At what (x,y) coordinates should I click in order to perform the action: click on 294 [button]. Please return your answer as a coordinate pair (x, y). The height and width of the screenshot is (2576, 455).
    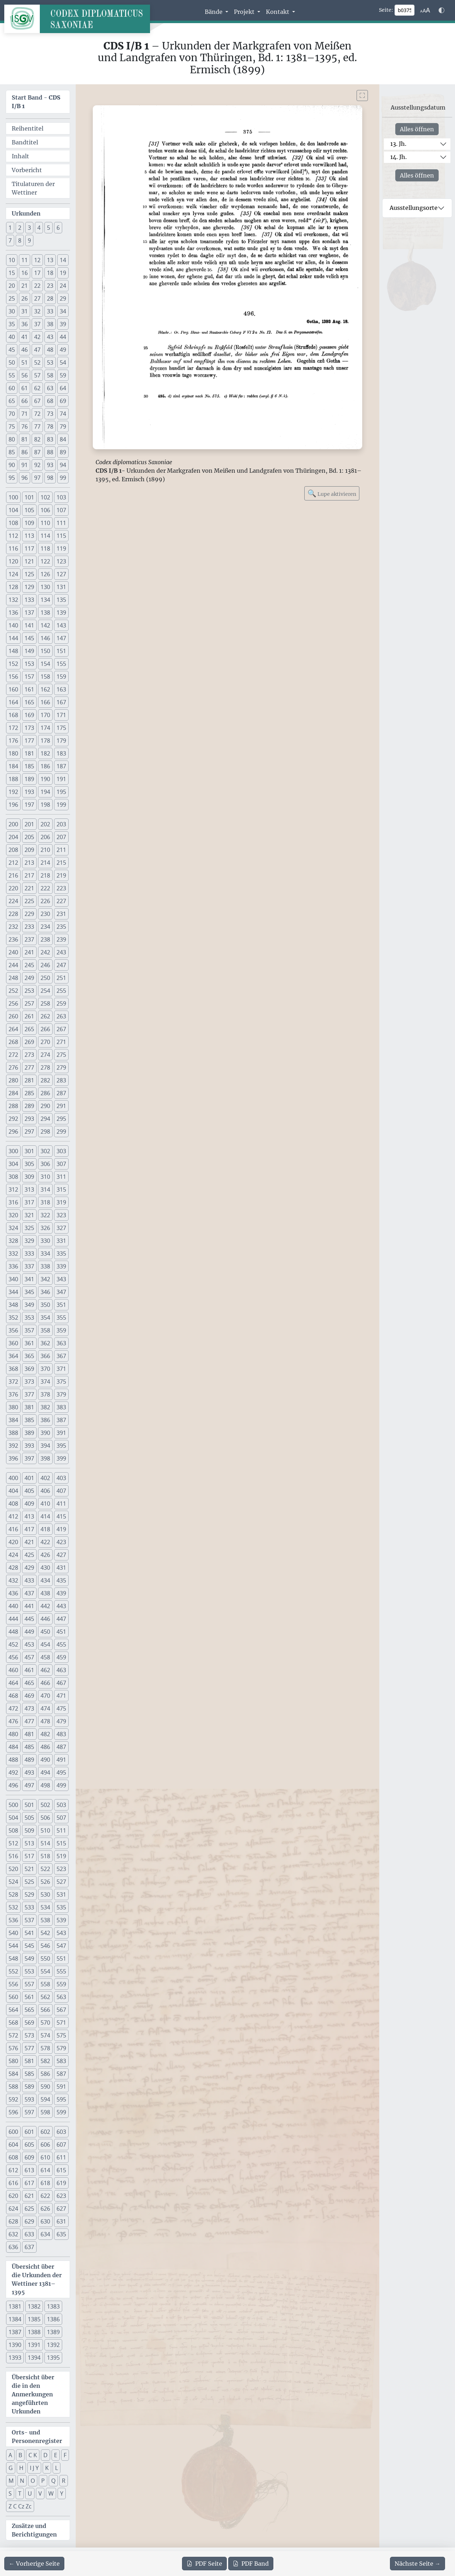
    Looking at the image, I should click on (45, 1119).